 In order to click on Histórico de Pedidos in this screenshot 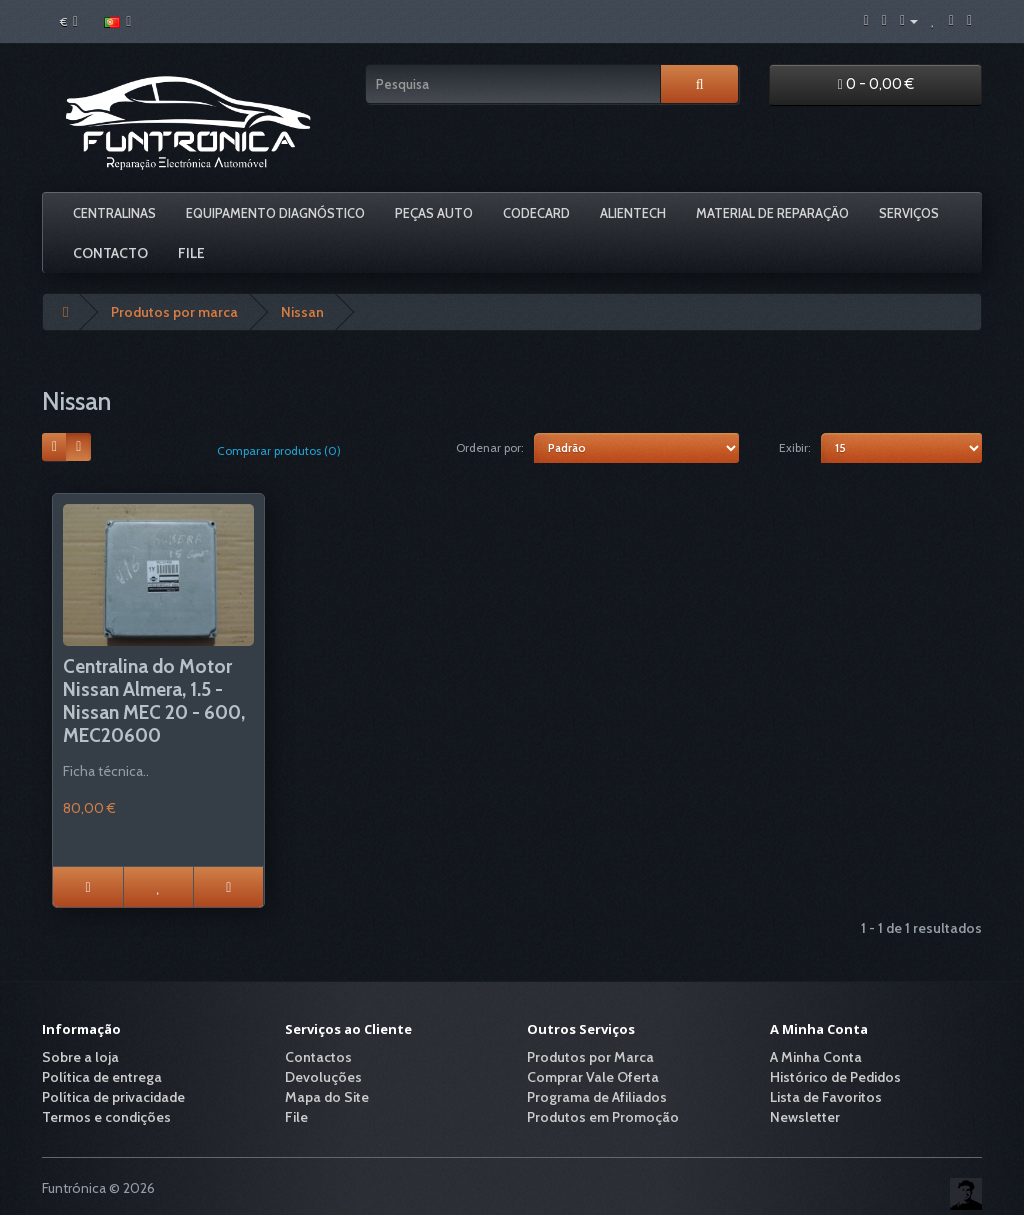, I will do `click(835, 1077)`.